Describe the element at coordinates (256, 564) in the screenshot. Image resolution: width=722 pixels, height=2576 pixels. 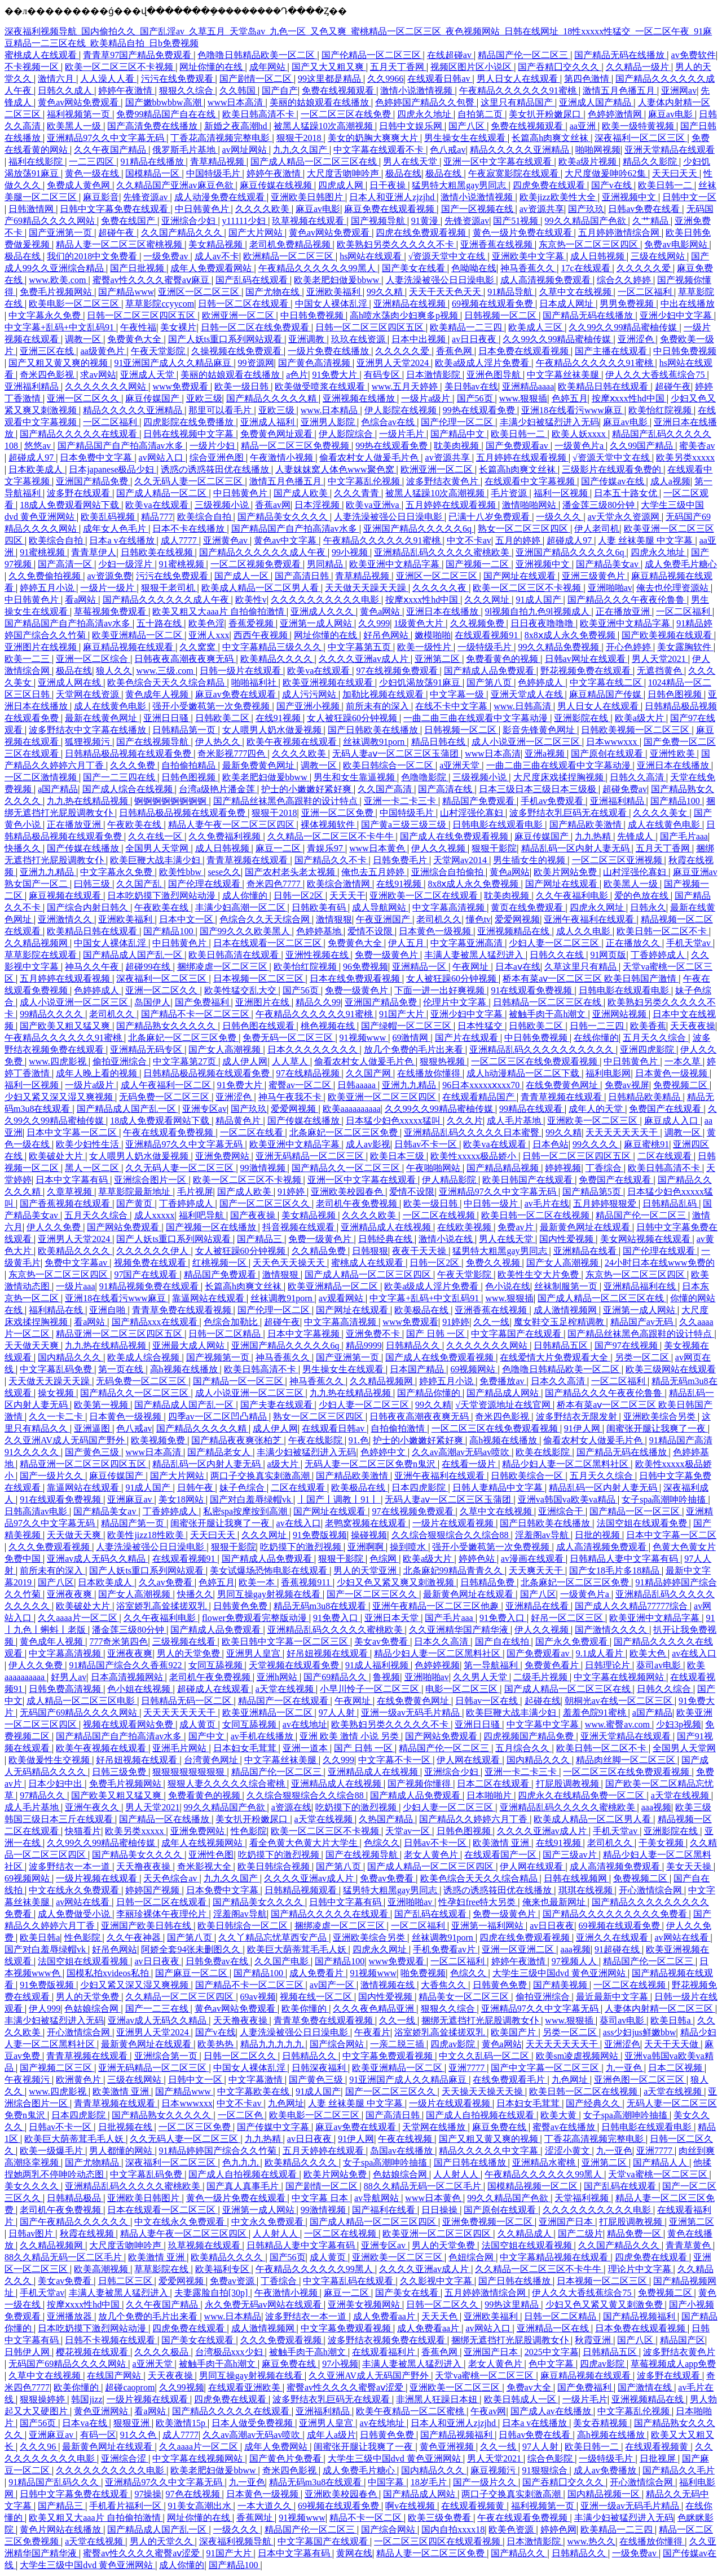
I see `一区二区视频免费观看` at that location.